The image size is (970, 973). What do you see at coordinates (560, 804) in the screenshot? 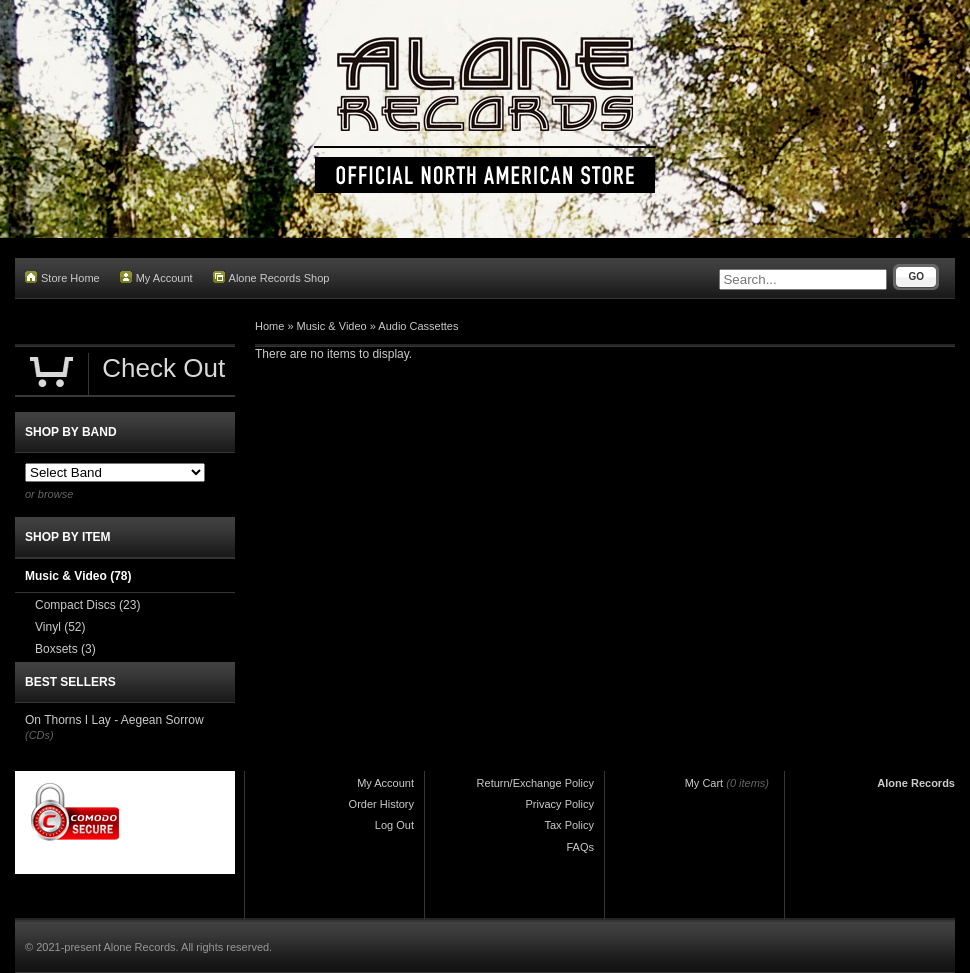
I see `Privacy Policy` at bounding box center [560, 804].